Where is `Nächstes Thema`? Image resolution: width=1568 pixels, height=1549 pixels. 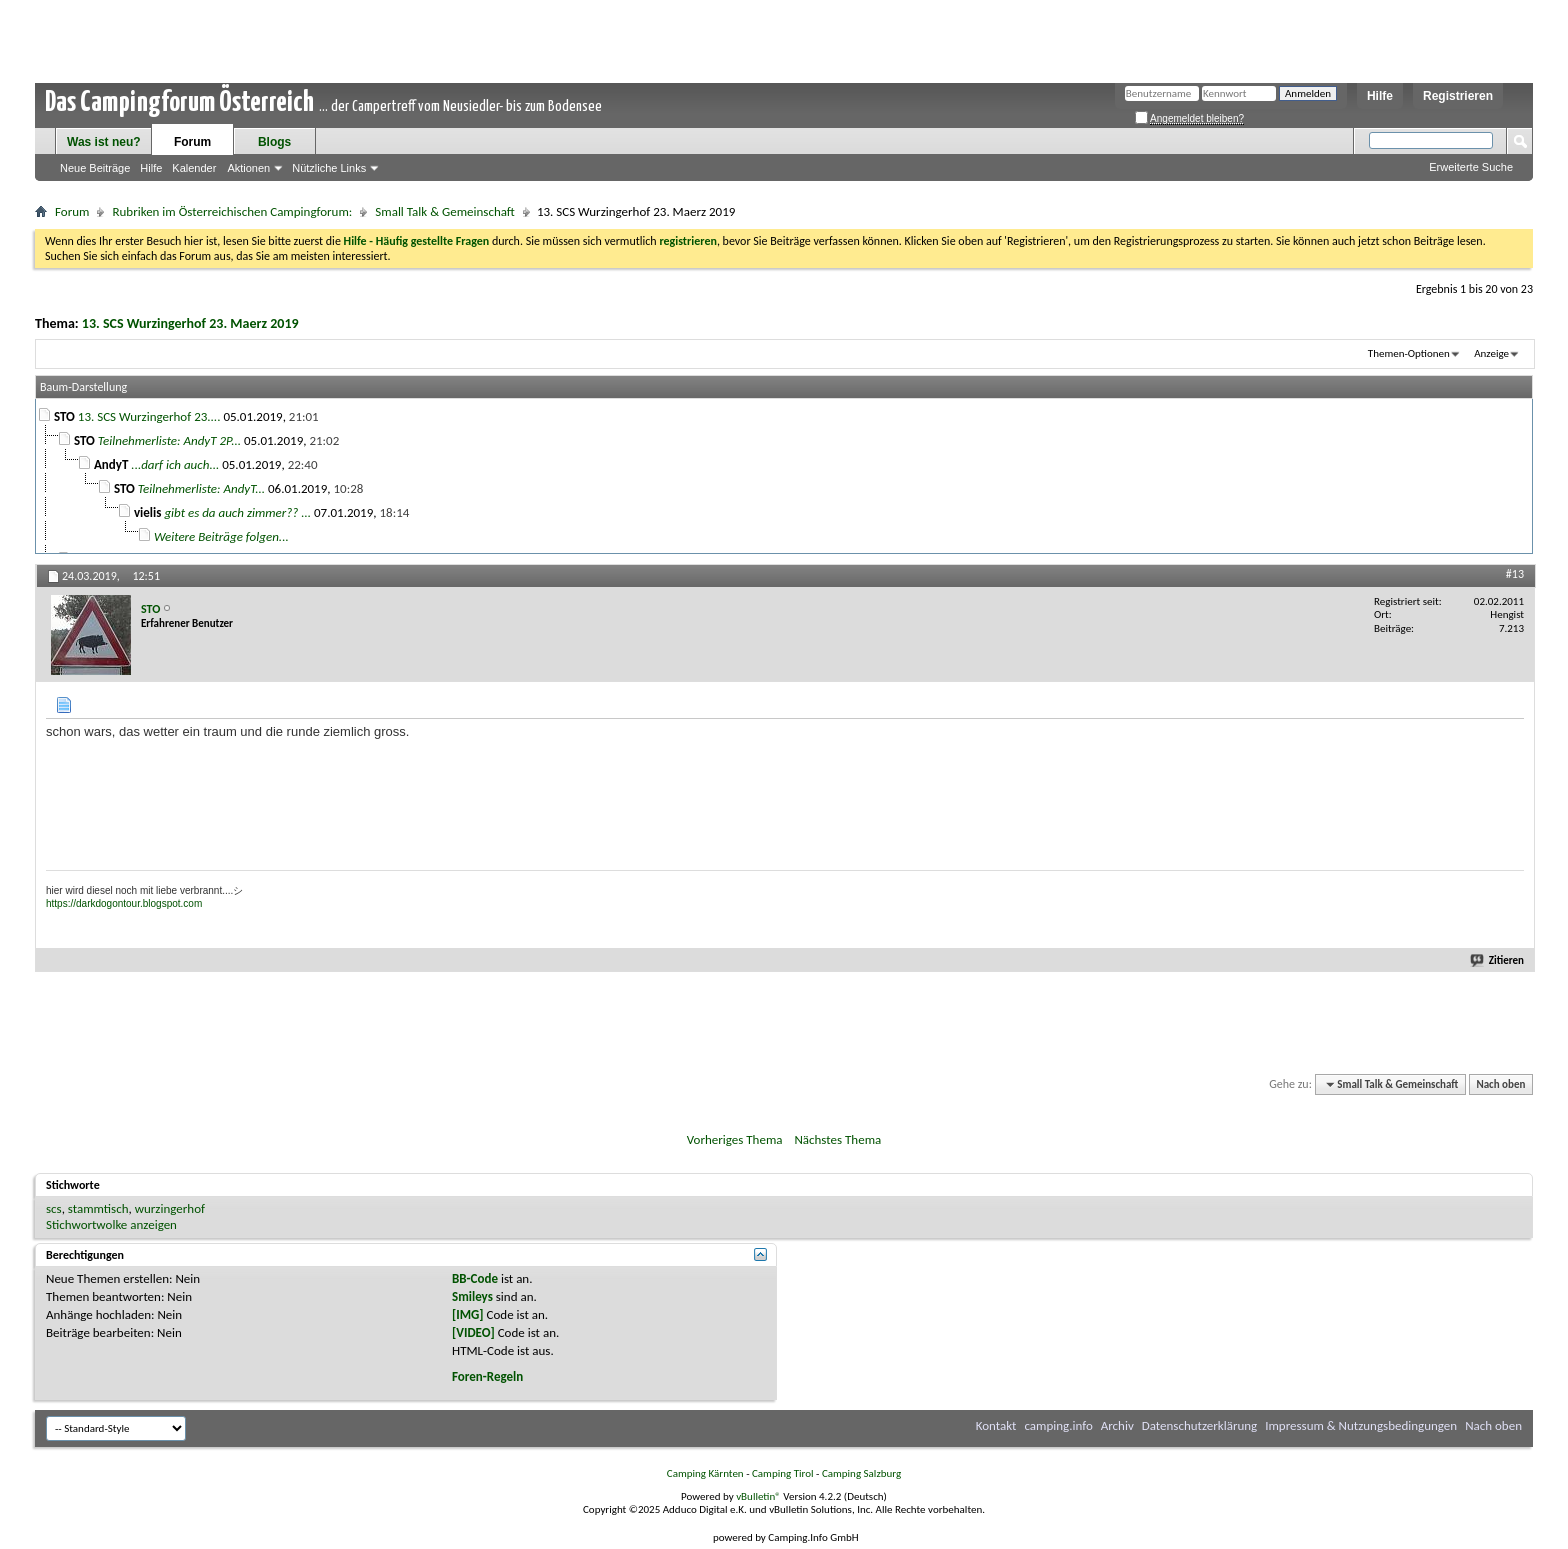 Nächstes Thema is located at coordinates (837, 1139).